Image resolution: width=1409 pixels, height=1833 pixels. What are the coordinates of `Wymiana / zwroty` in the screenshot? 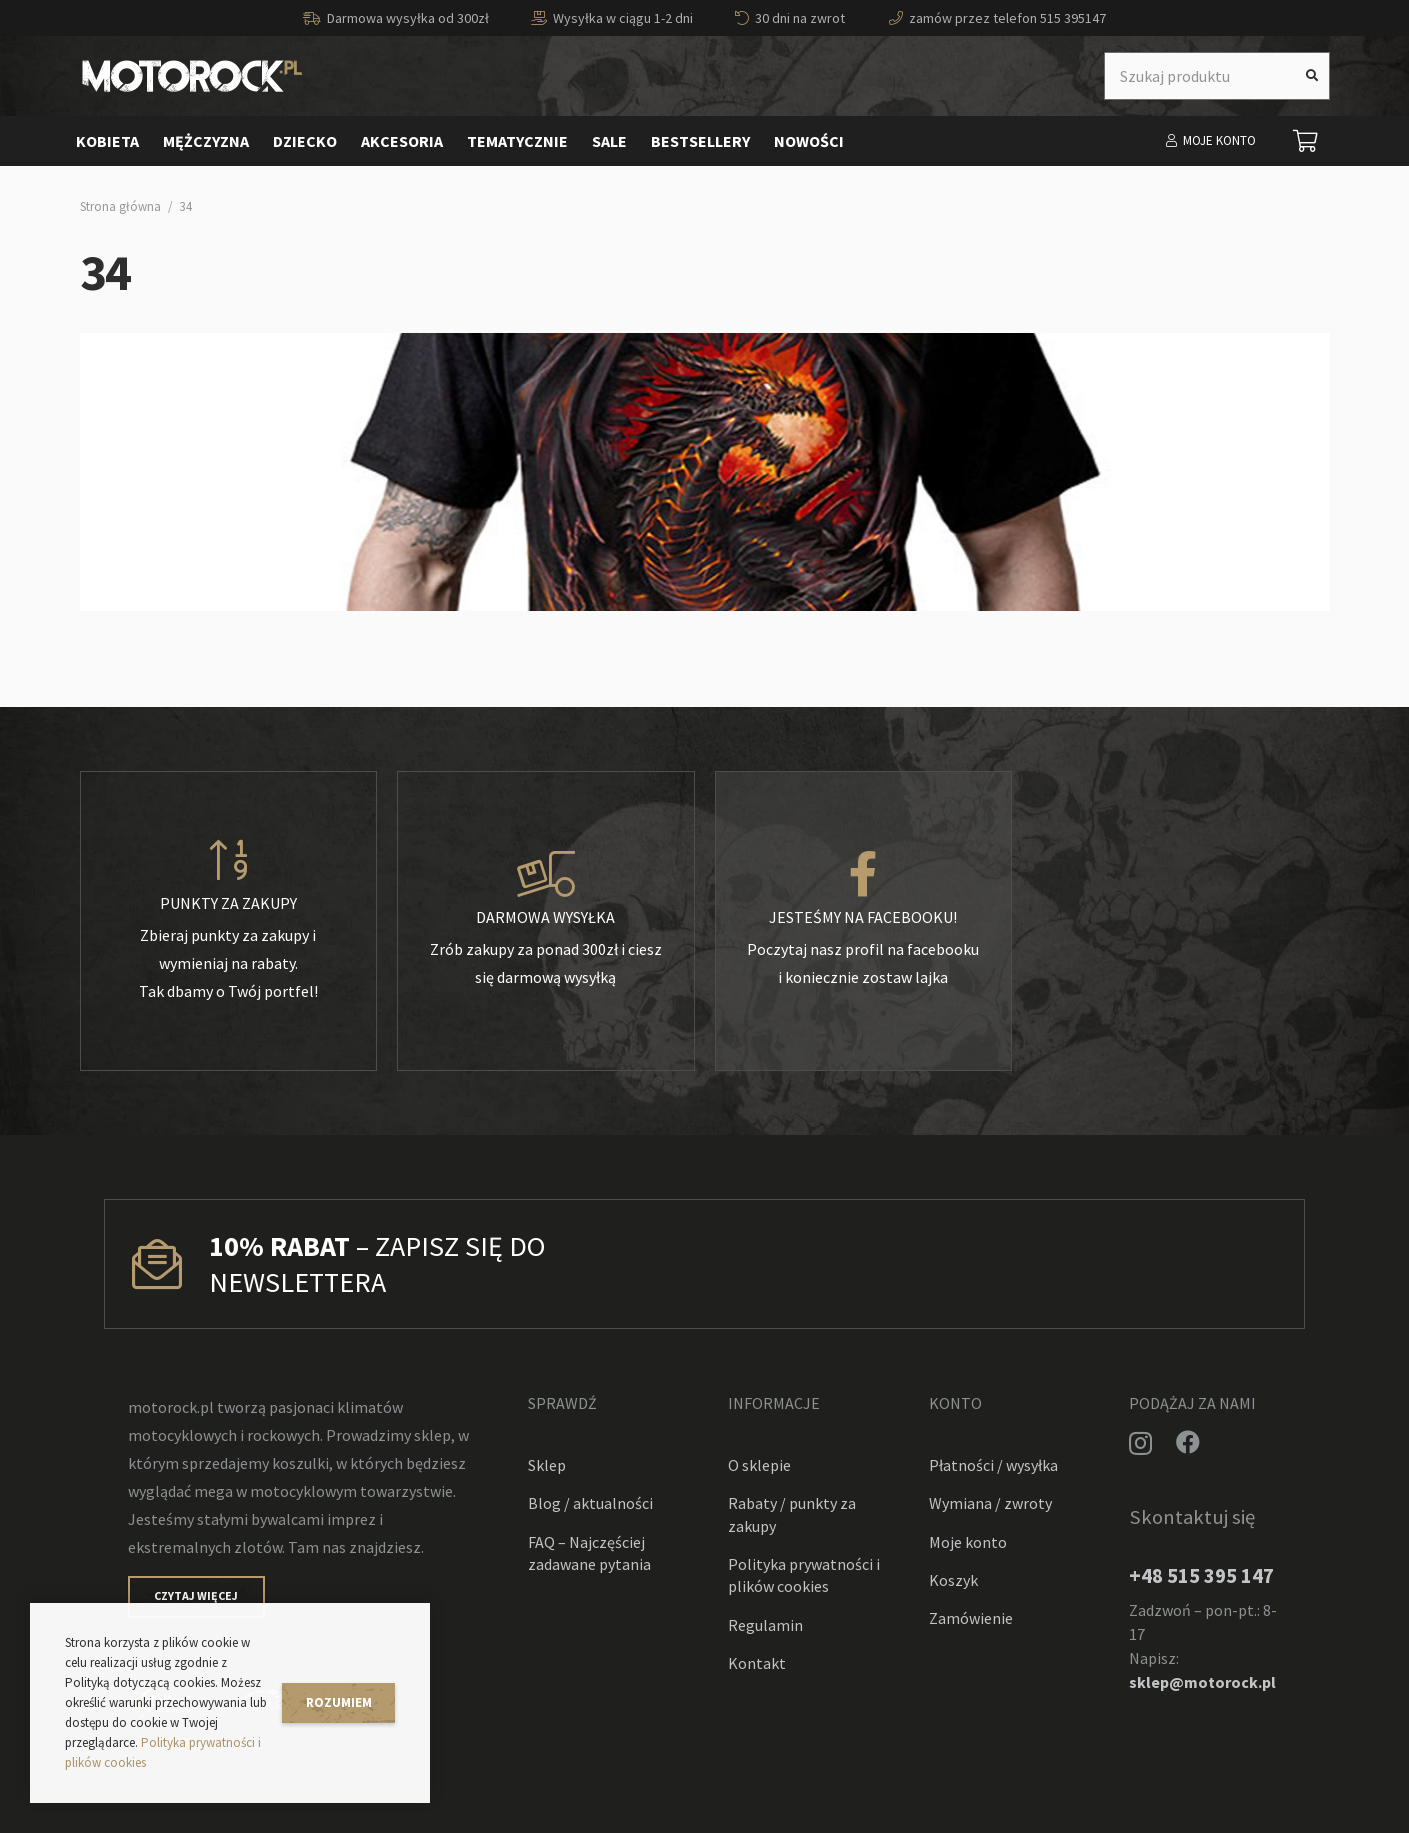 It's located at (990, 1503).